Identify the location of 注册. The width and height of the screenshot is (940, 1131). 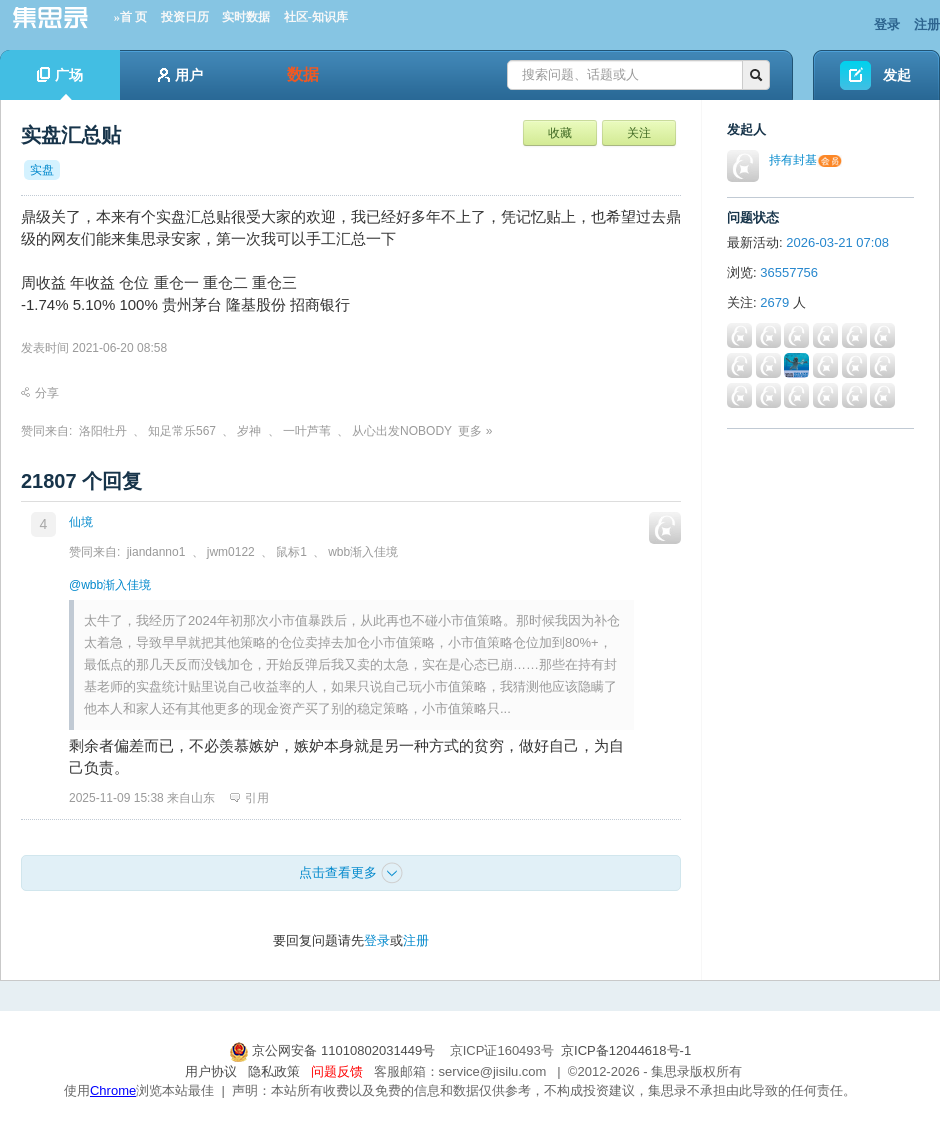
(927, 24).